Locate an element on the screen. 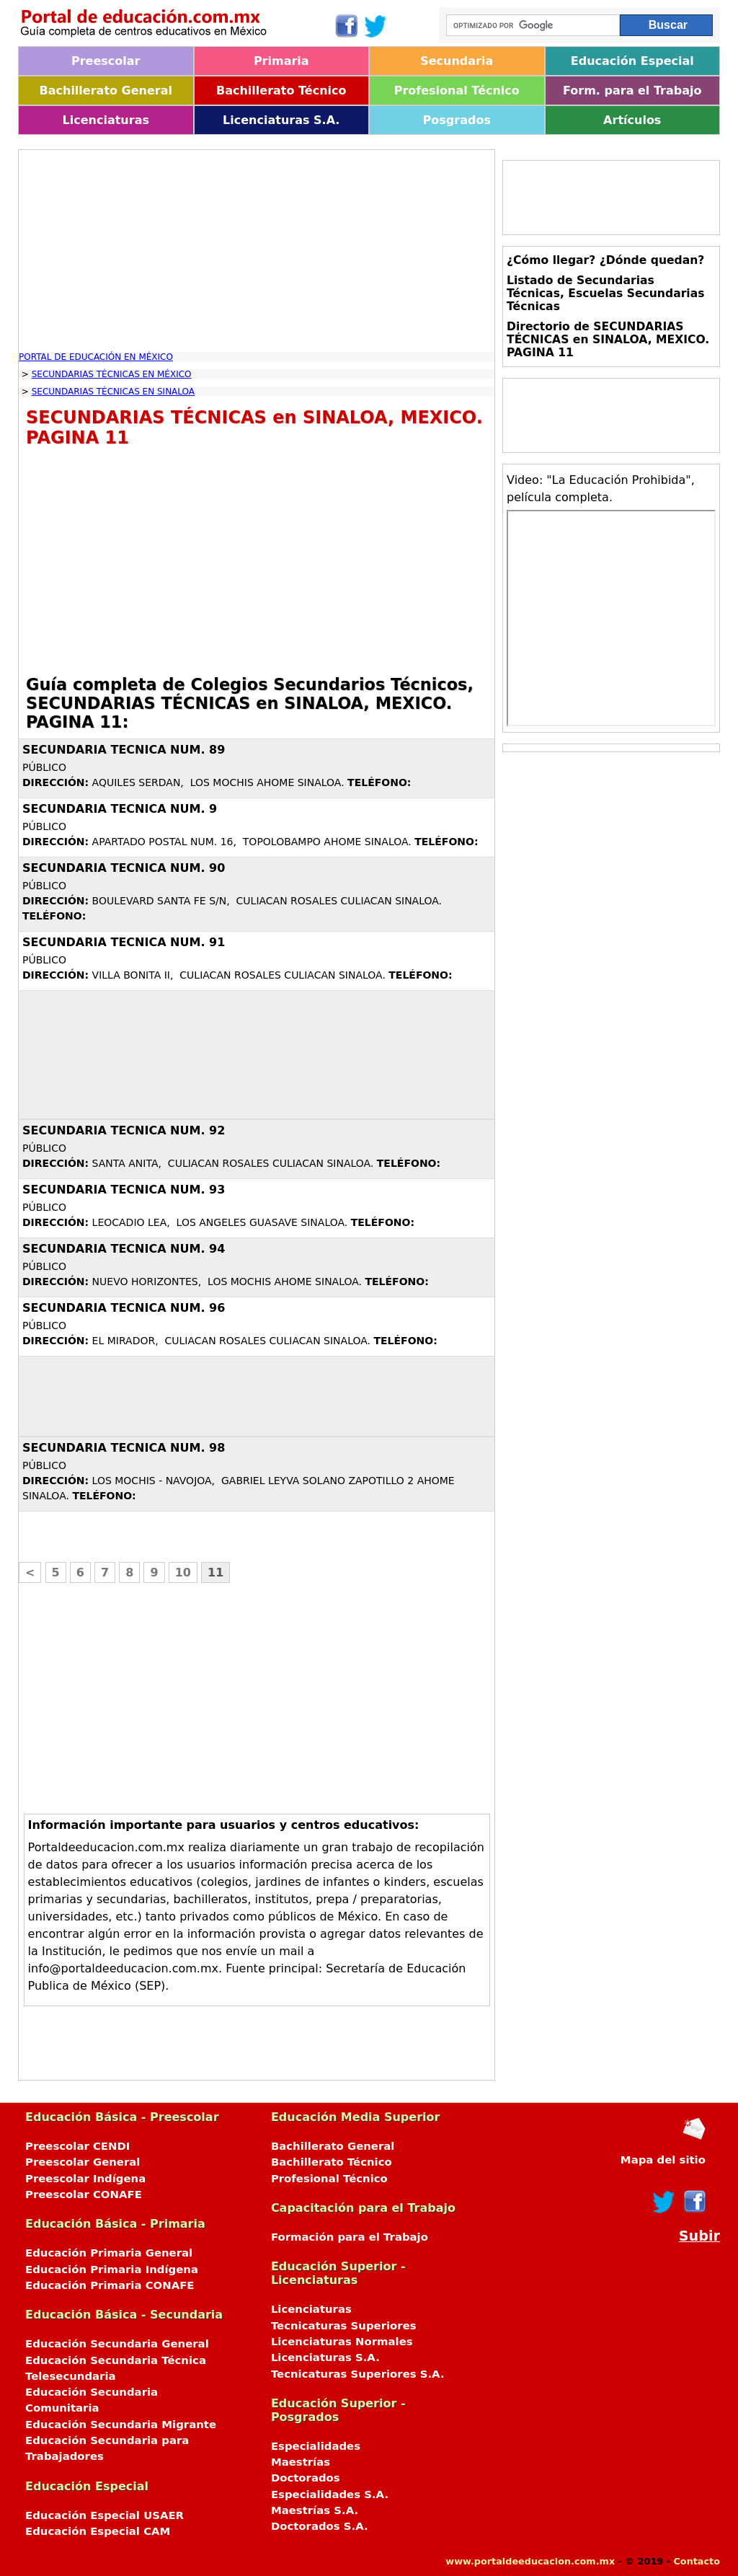 This screenshot has width=738, height=2576. 10 is located at coordinates (183, 1572).